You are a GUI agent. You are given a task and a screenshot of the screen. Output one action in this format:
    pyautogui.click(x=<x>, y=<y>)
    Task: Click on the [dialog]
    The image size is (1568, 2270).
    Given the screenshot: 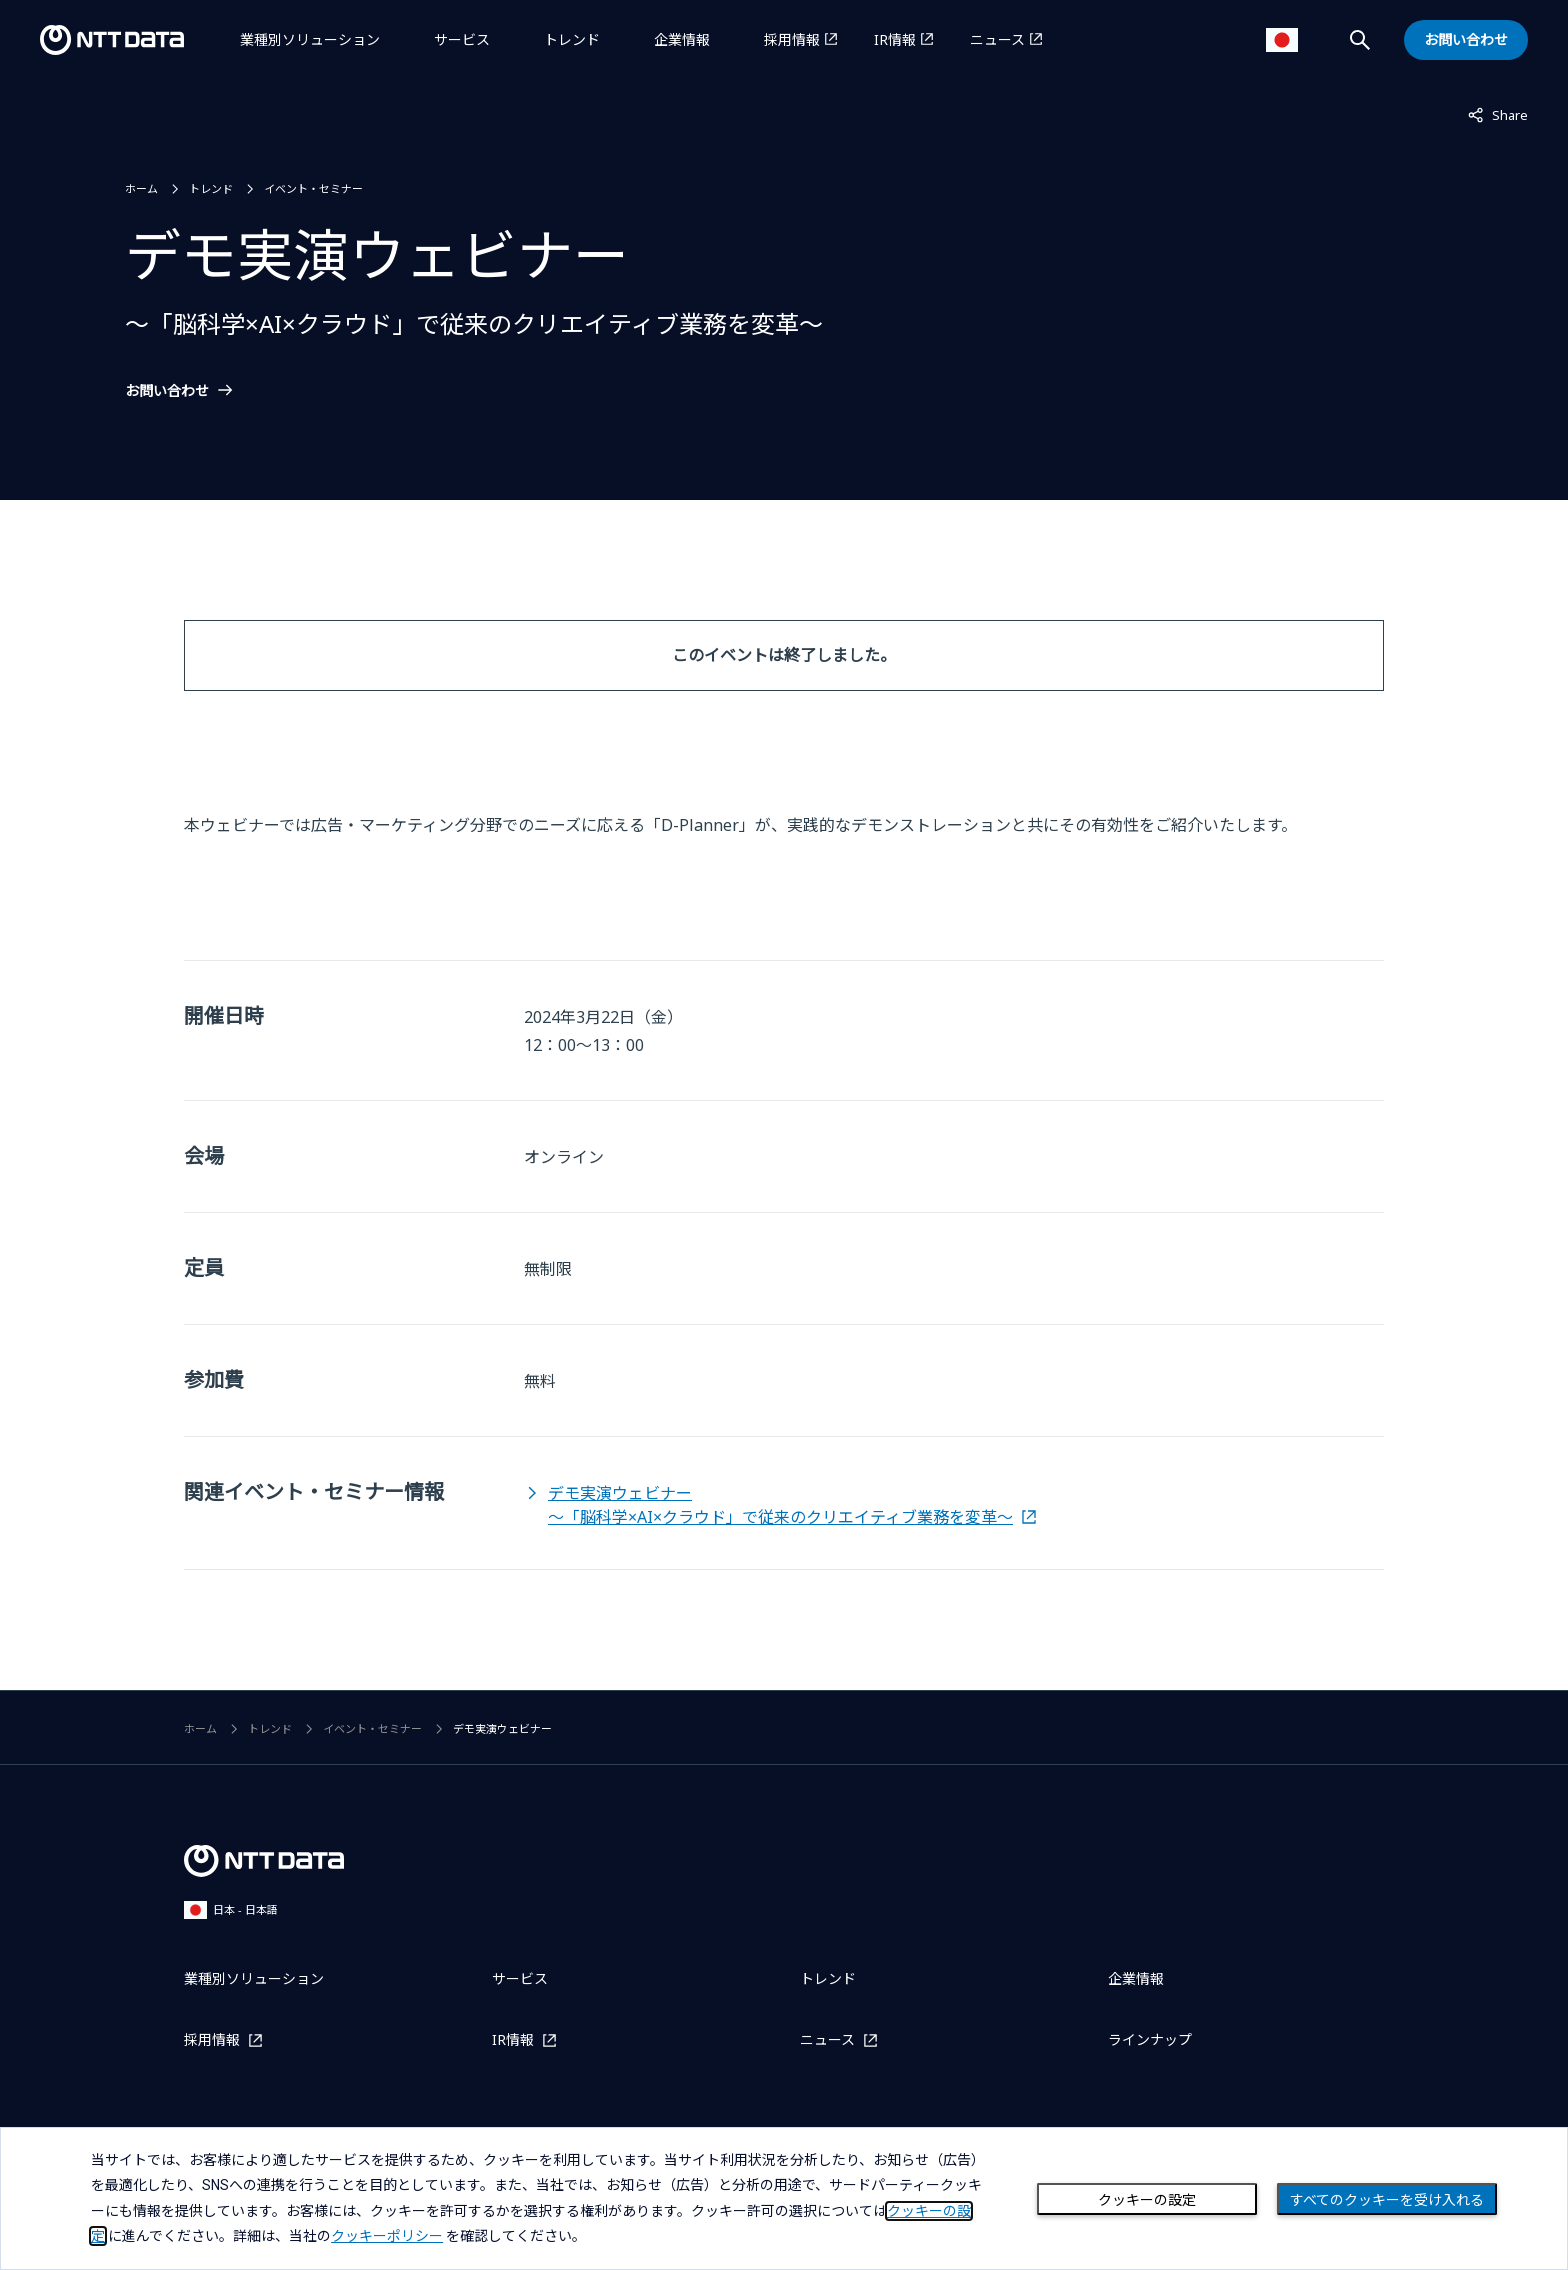 What is the action you would take?
    pyautogui.click(x=784, y=2198)
    